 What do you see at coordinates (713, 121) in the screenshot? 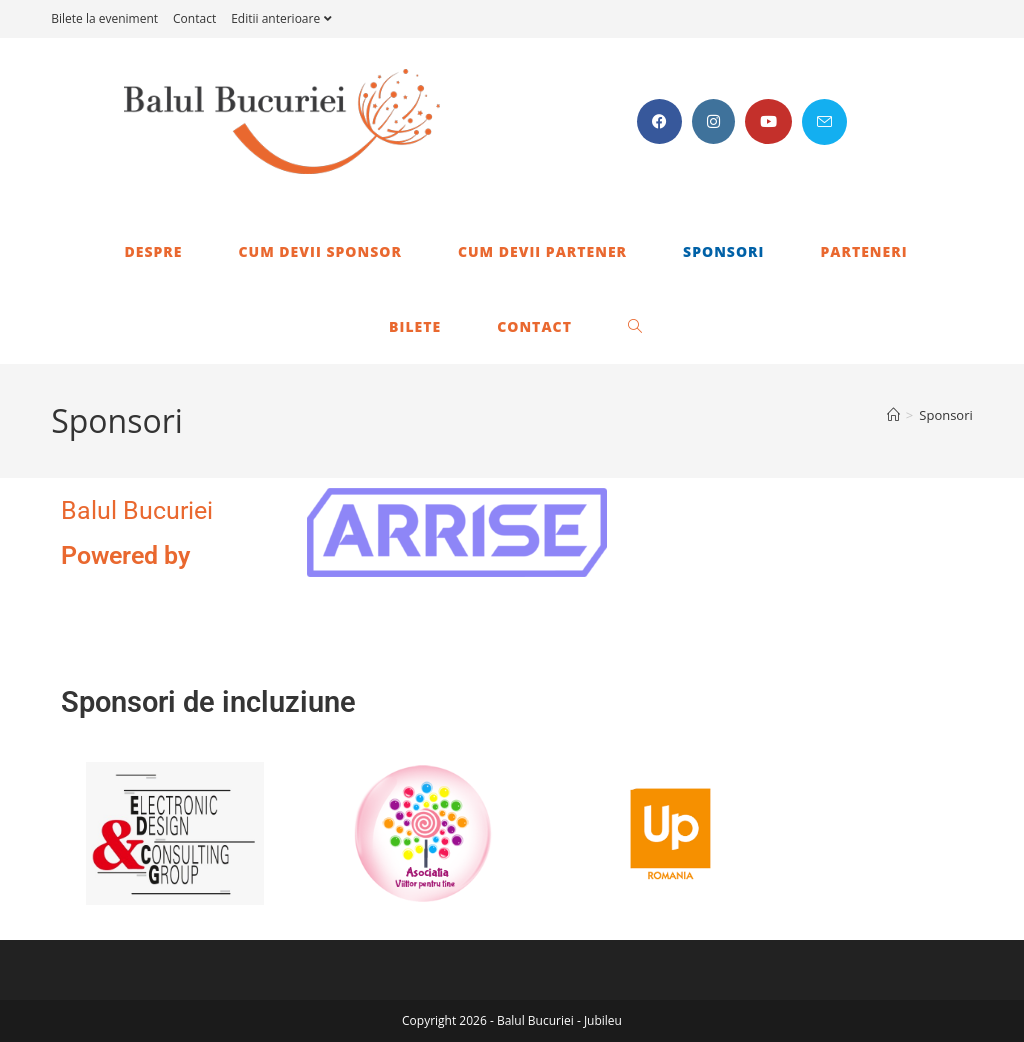
I see `[Instagram (opens in a new tab)]` at bounding box center [713, 121].